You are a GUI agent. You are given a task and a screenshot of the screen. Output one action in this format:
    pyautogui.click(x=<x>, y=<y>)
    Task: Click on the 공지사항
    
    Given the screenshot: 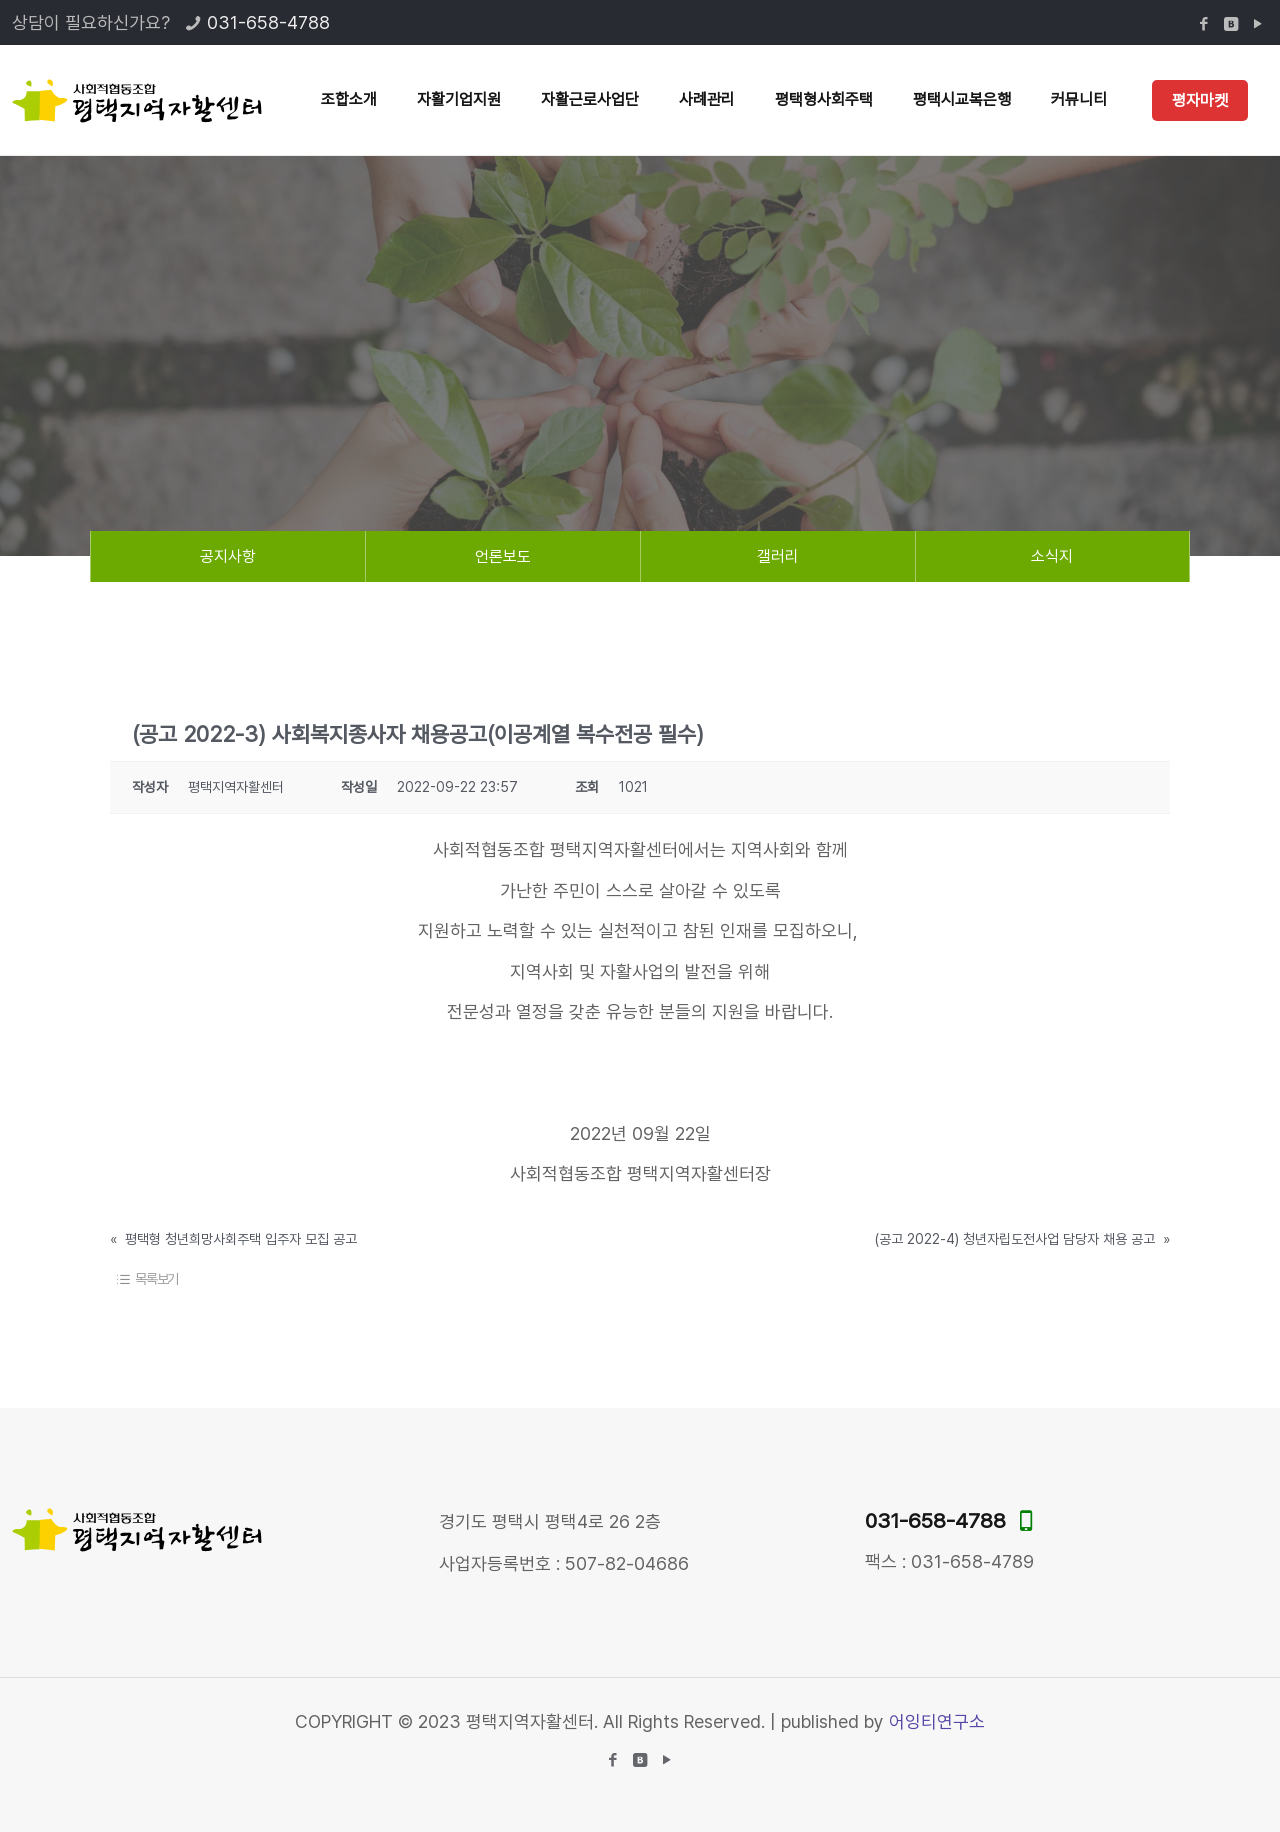 What is the action you would take?
    pyautogui.click(x=228, y=556)
    